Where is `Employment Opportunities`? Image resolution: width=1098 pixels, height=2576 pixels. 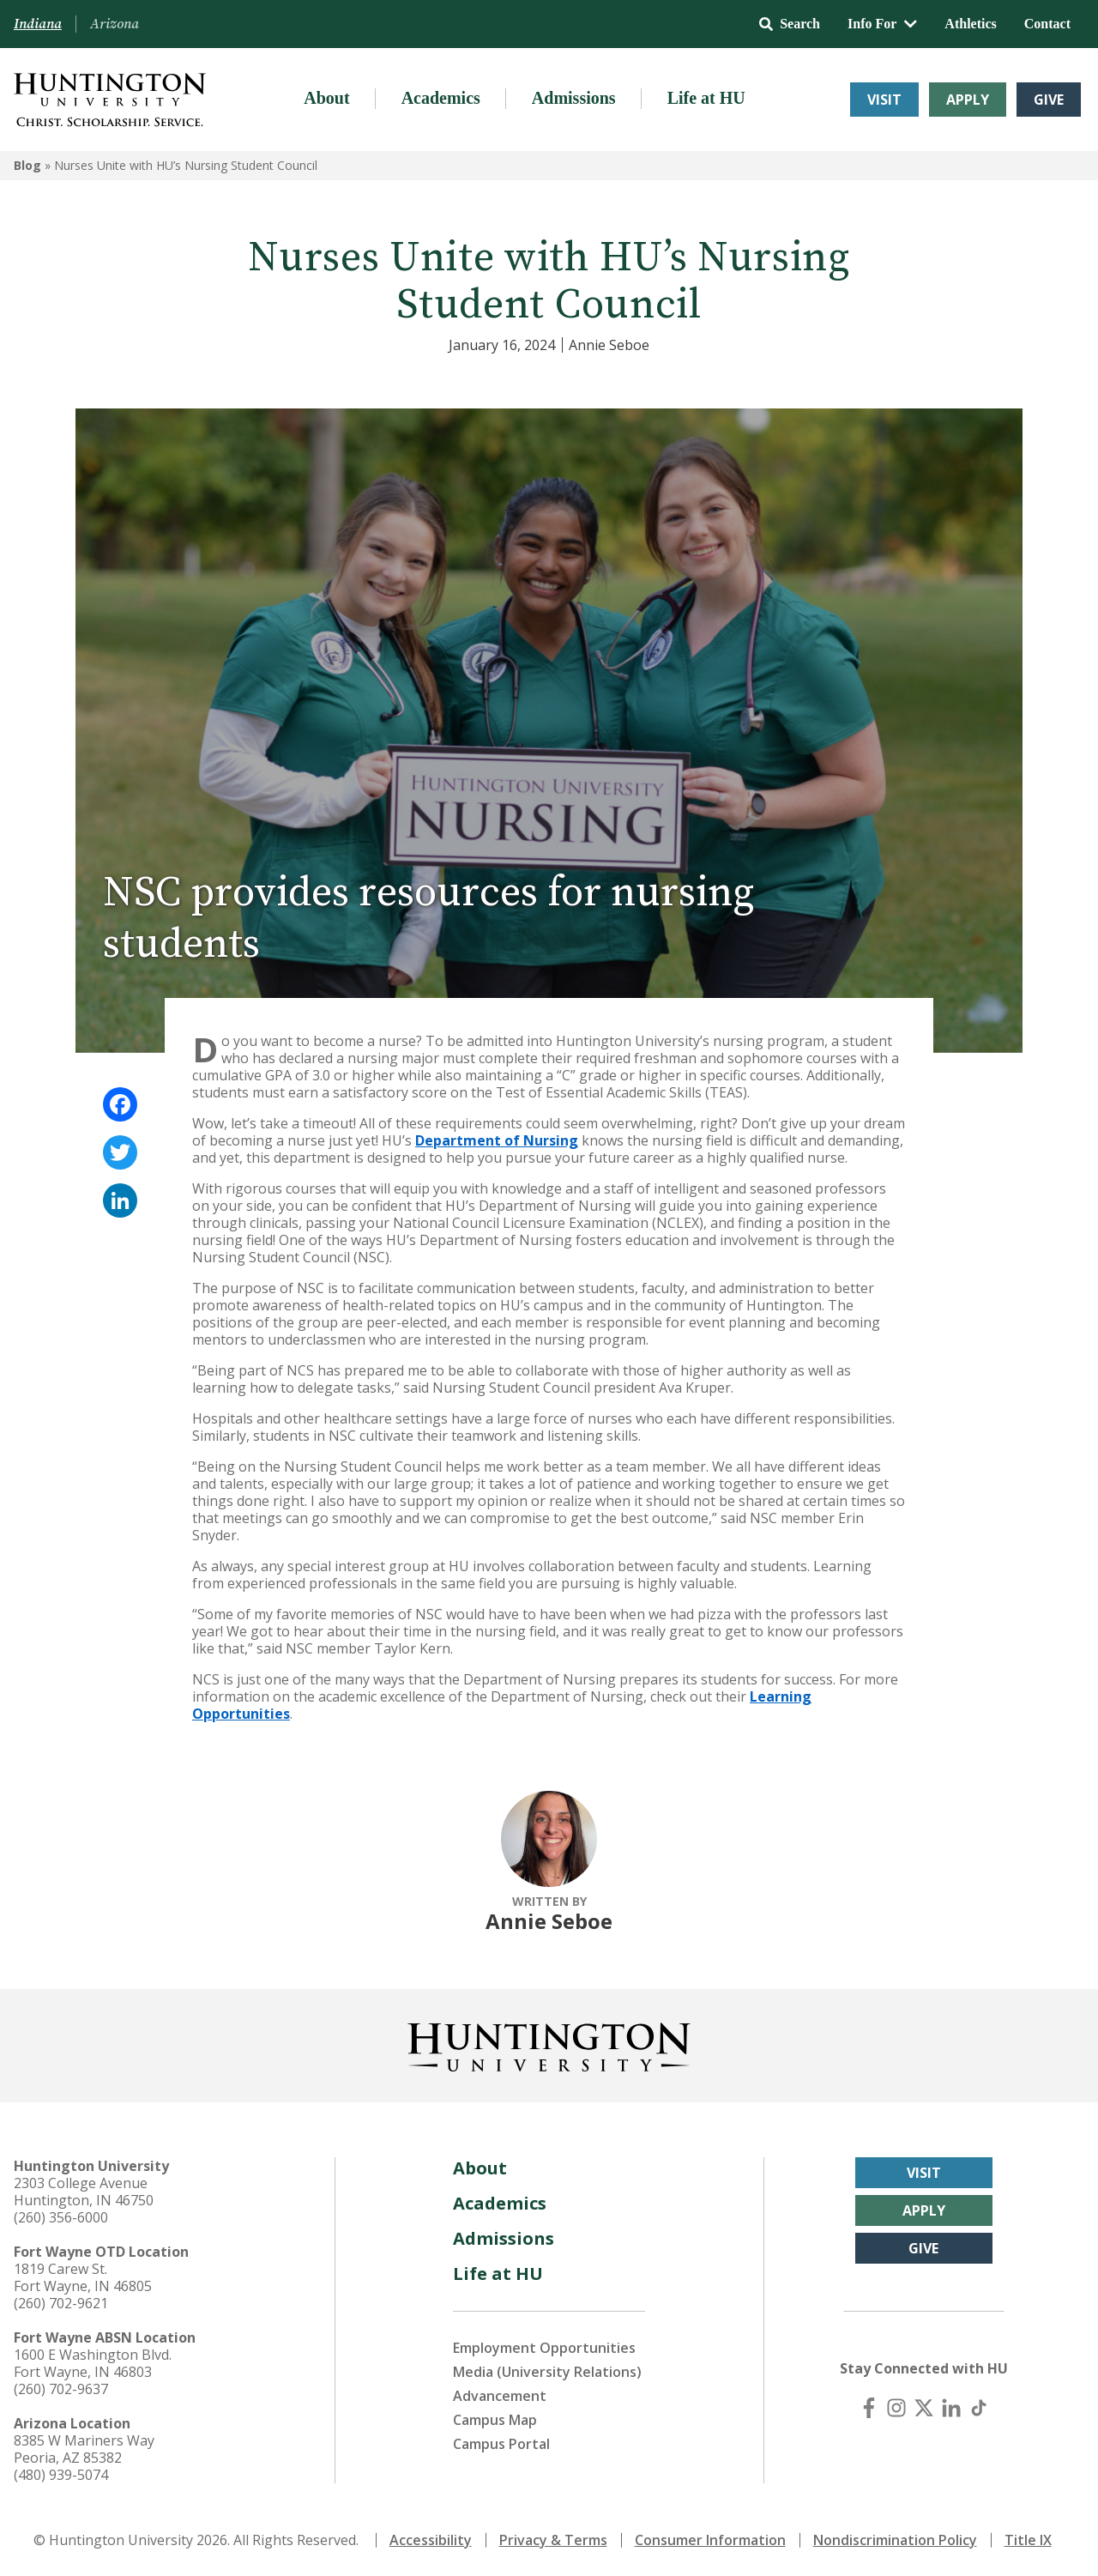
Employment Opportunities is located at coordinates (544, 2347).